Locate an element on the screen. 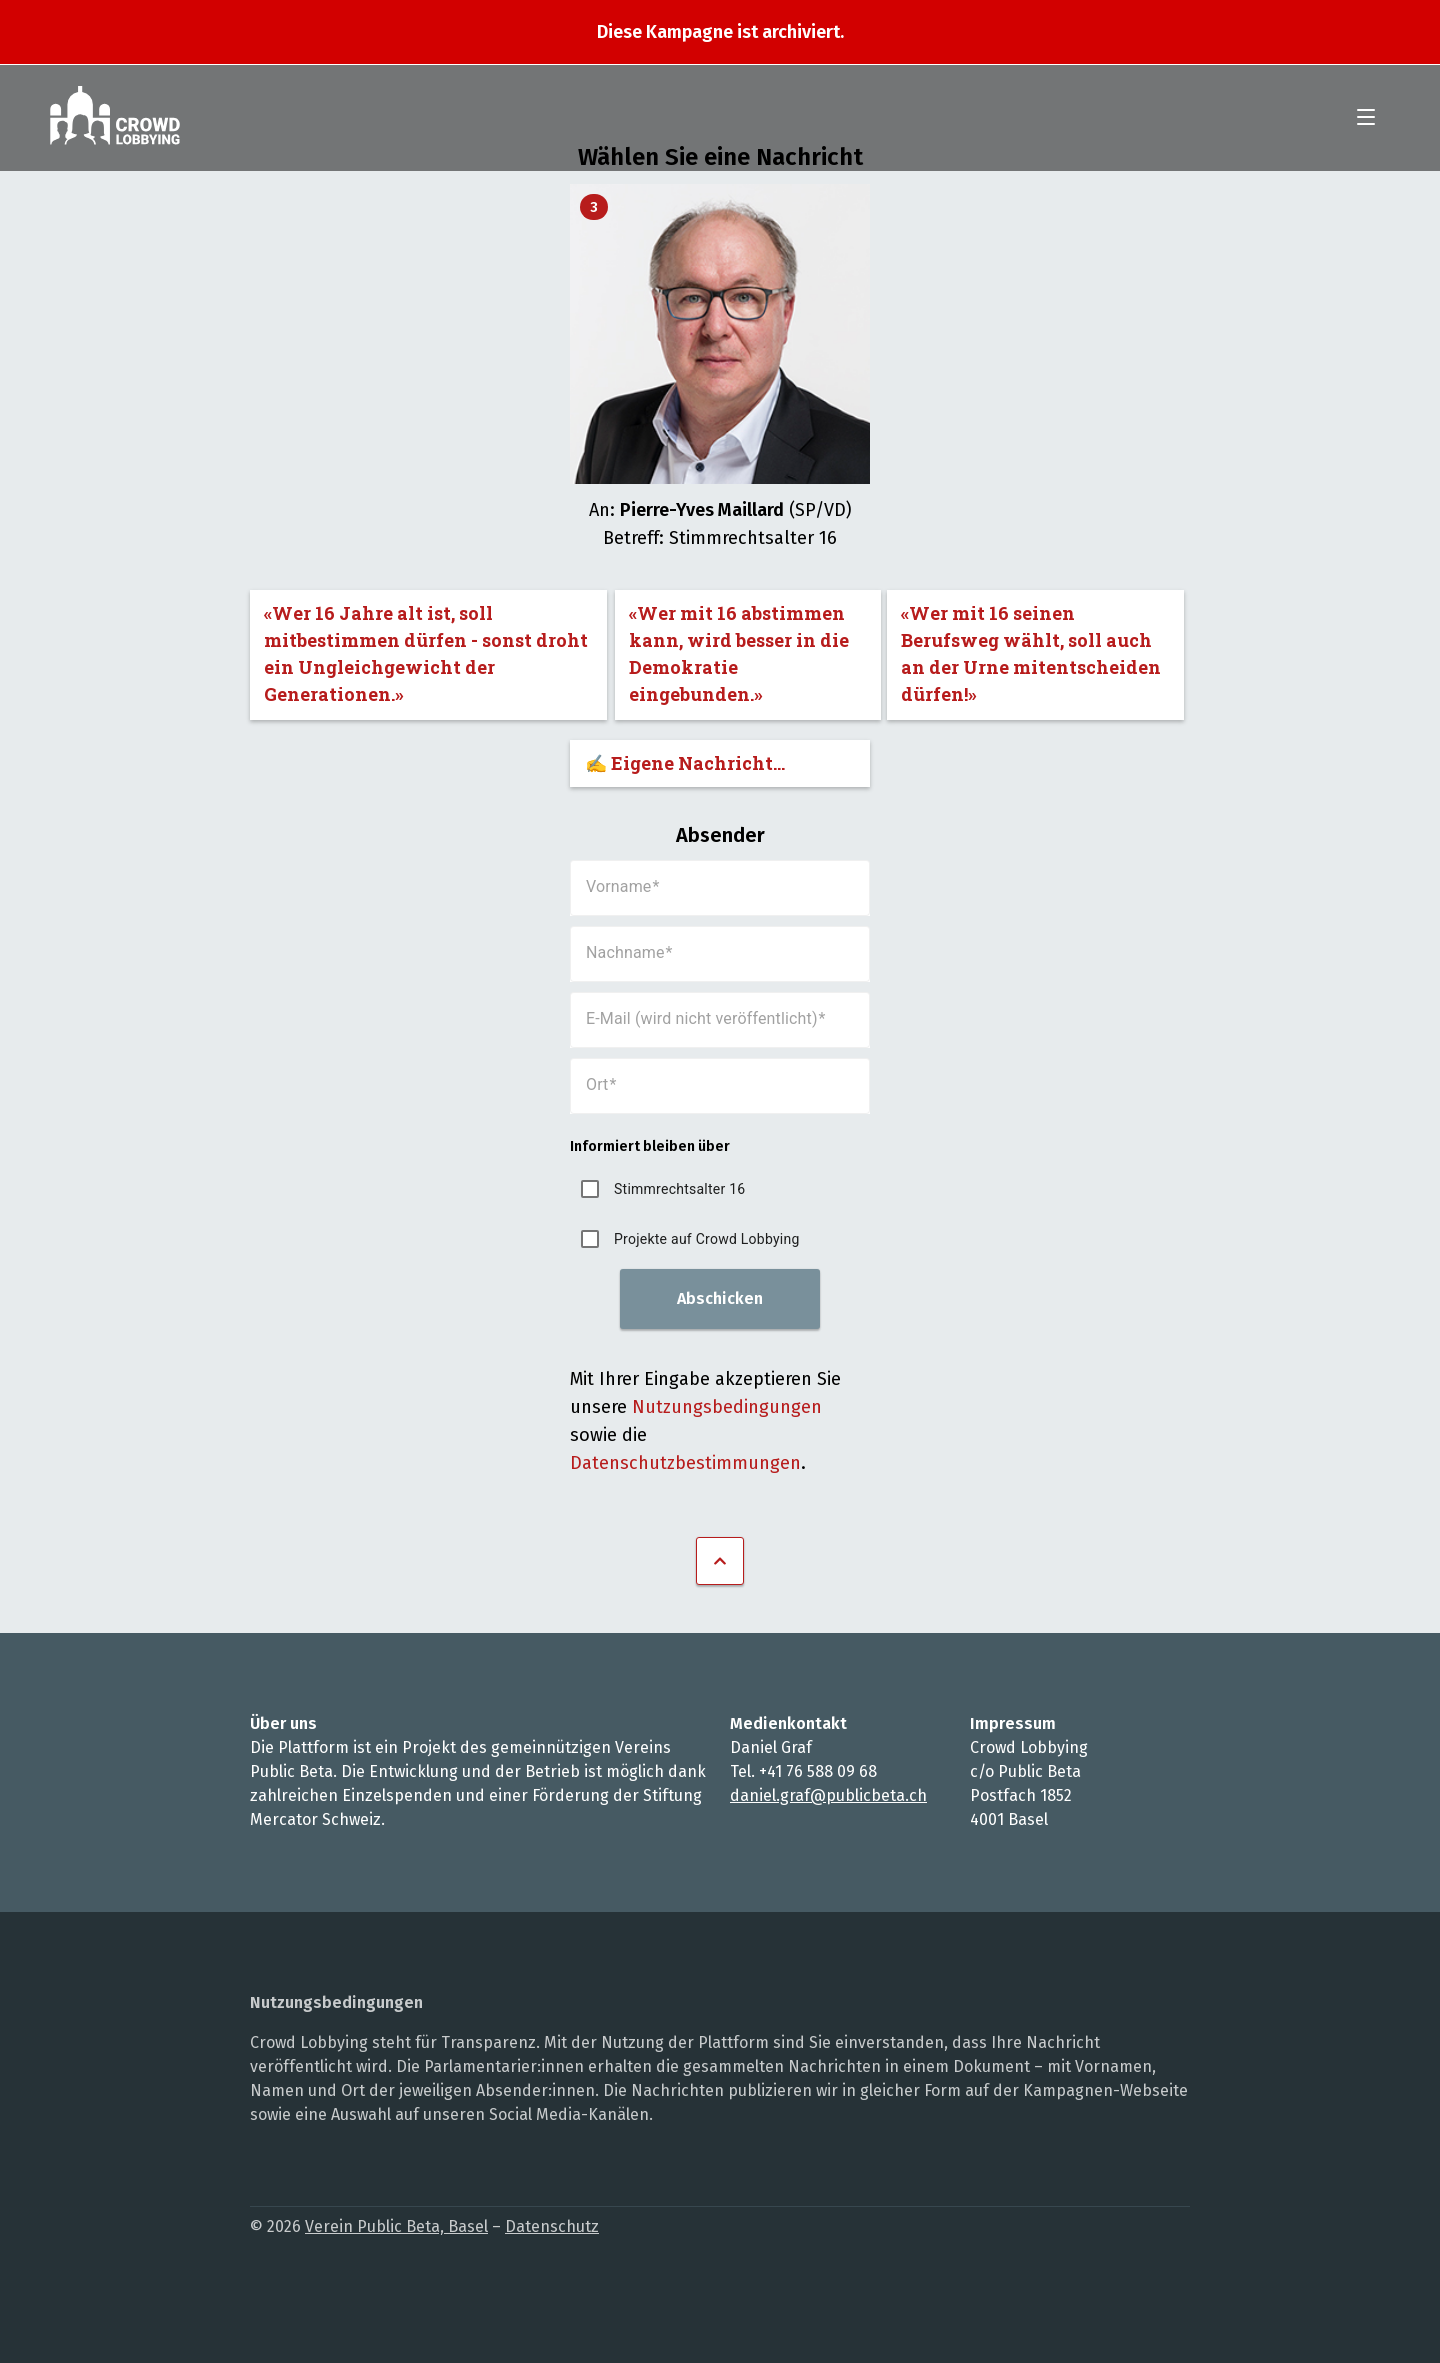 Image resolution: width=1440 pixels, height=2363 pixels. «Wer mit 16 seinen Berufsweg wählt, soll auch an der Urne mitentscheiden dürfen!» is located at coordinates (1031, 653).